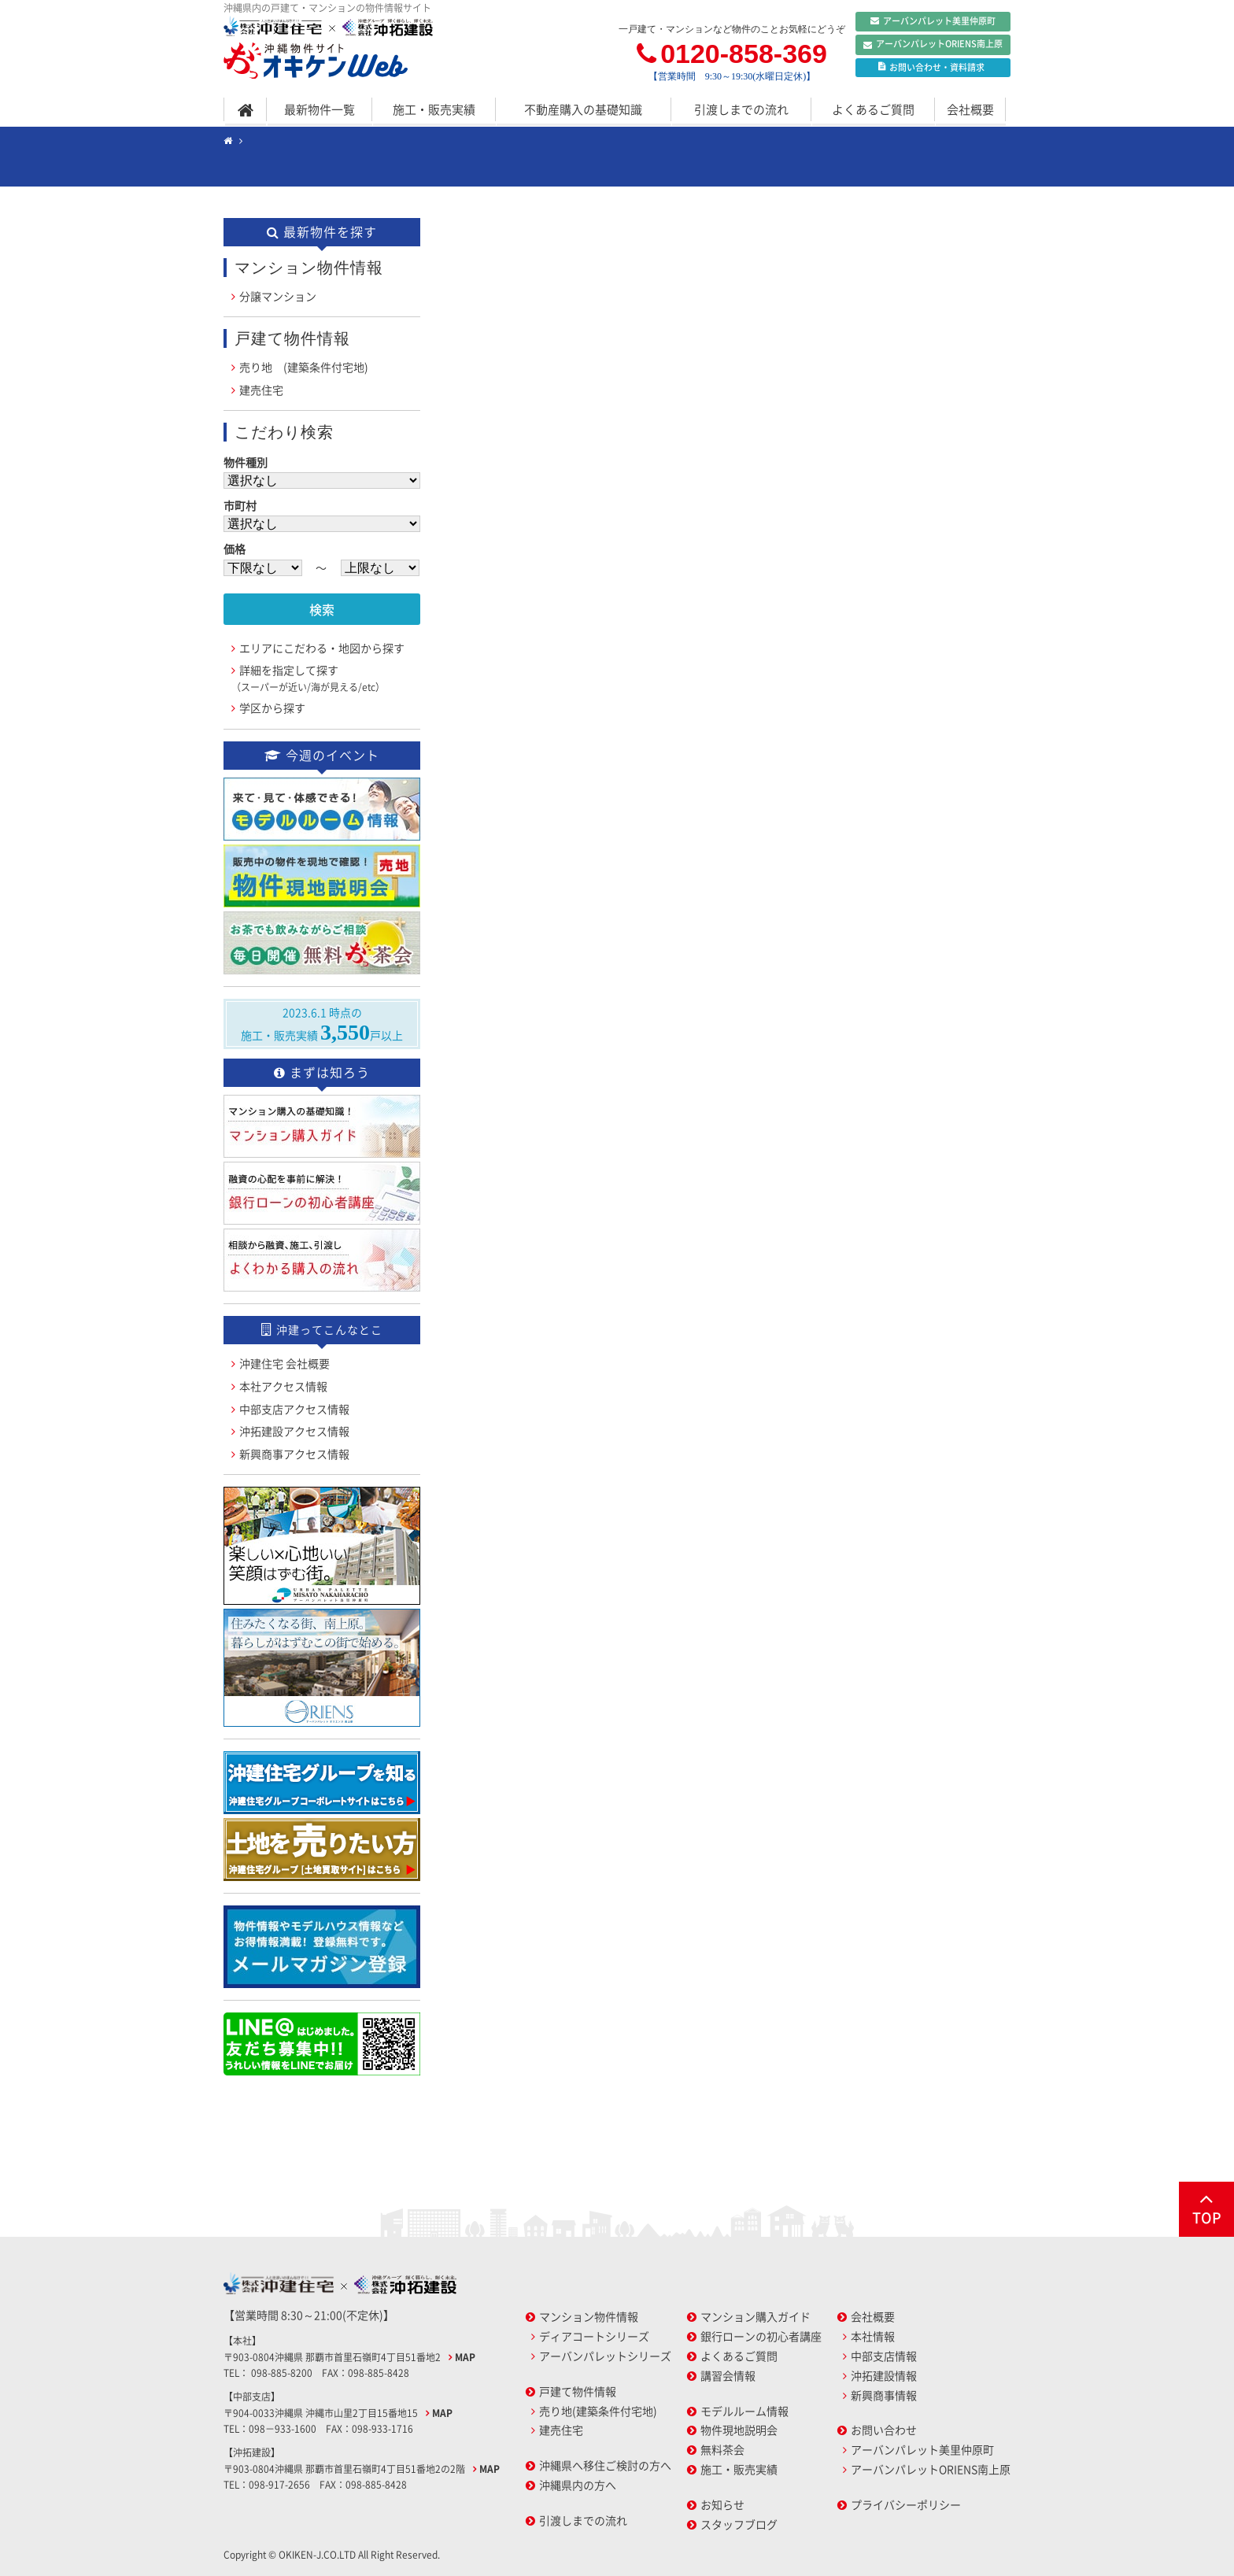  I want to click on 物件種別, so click(246, 462).